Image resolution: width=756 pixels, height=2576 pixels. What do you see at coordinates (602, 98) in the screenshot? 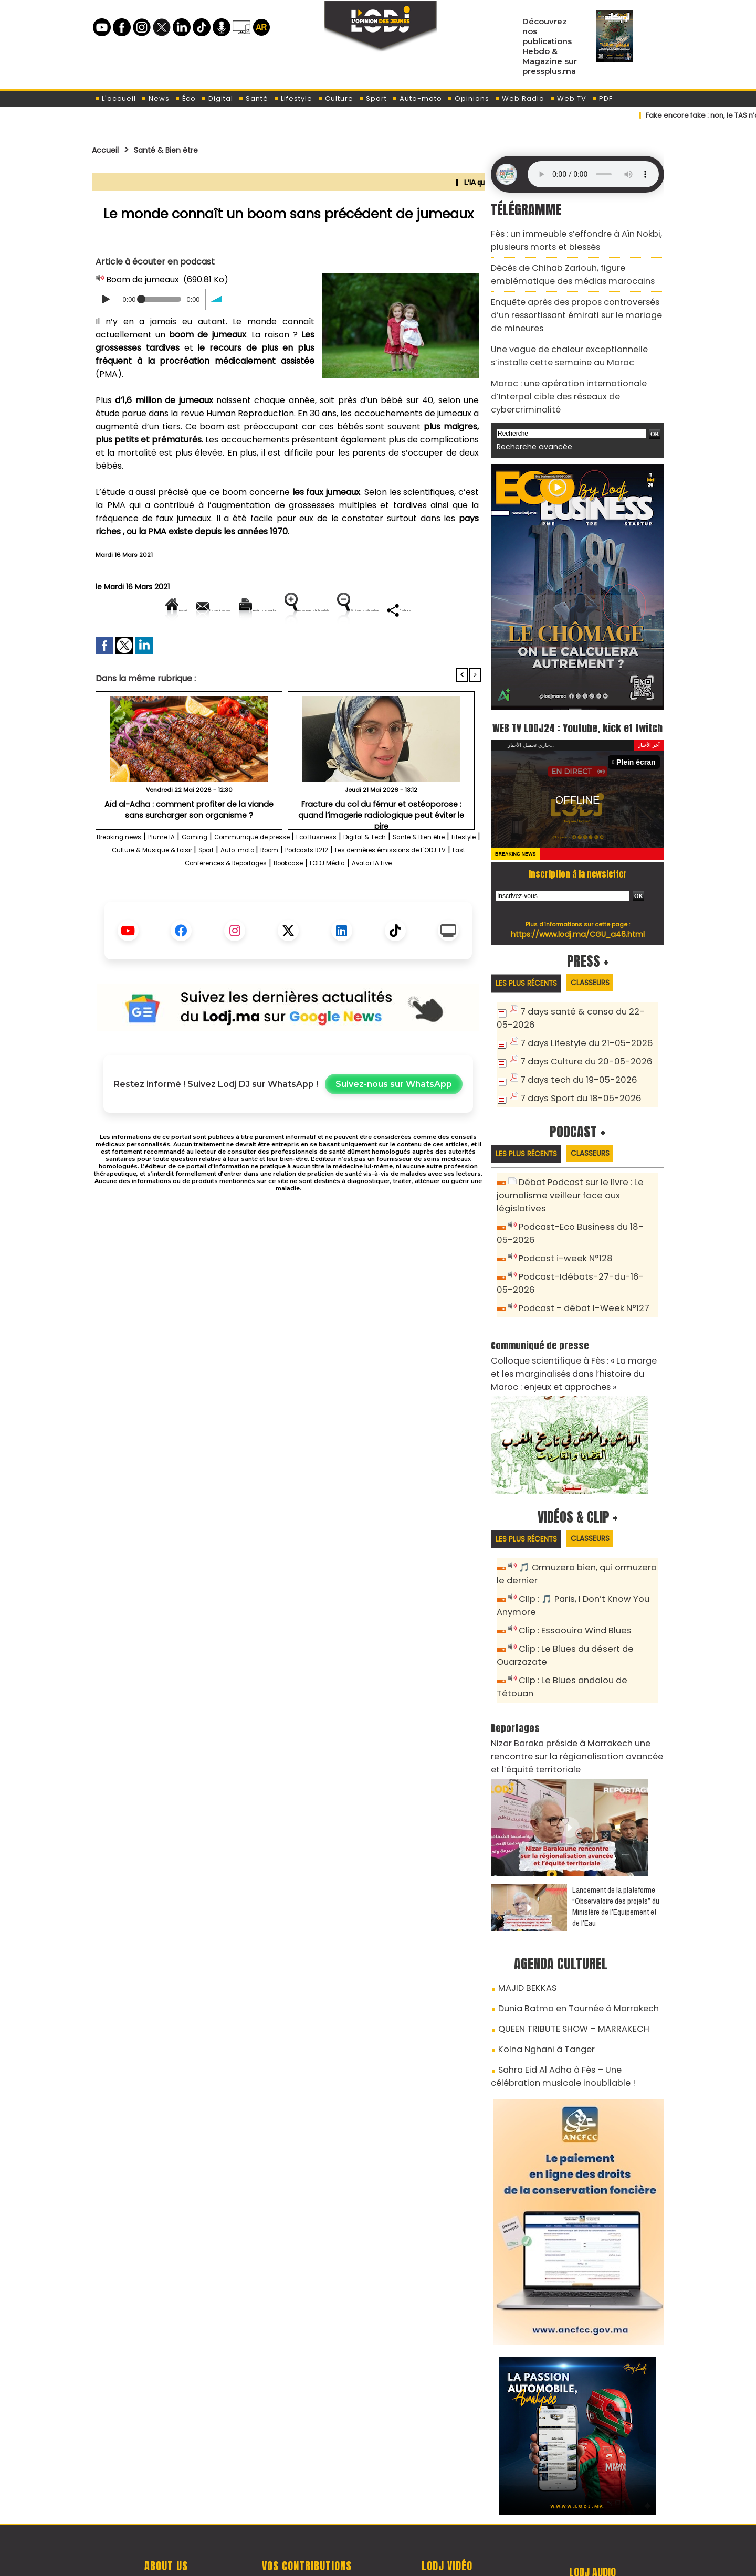
I see `PDF` at bounding box center [602, 98].